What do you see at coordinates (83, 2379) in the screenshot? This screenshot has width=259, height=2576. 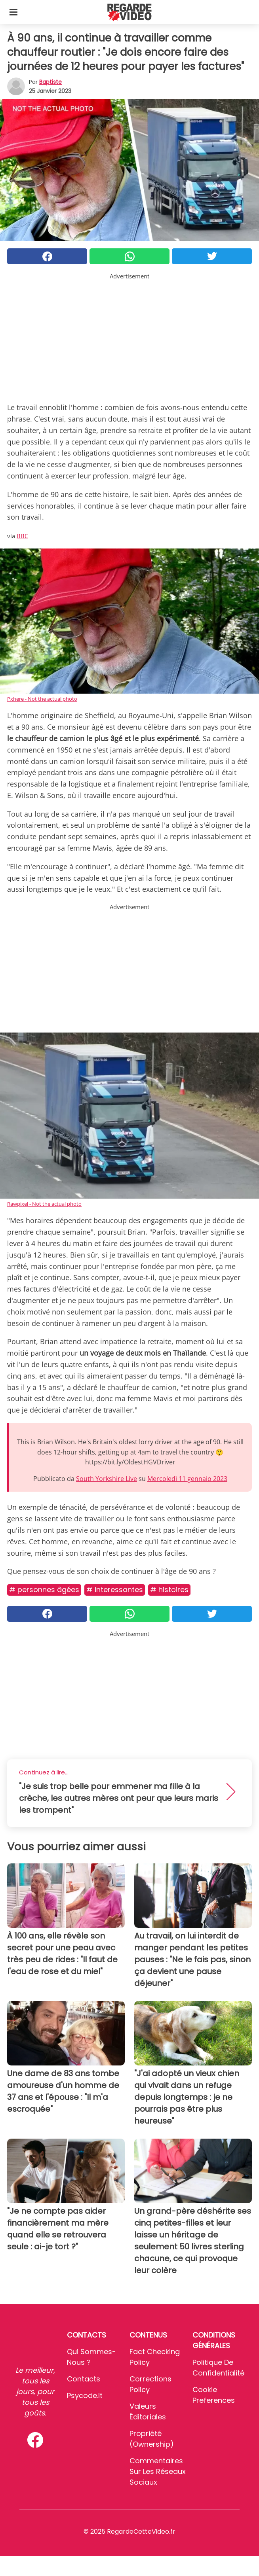 I see `Contacts` at bounding box center [83, 2379].